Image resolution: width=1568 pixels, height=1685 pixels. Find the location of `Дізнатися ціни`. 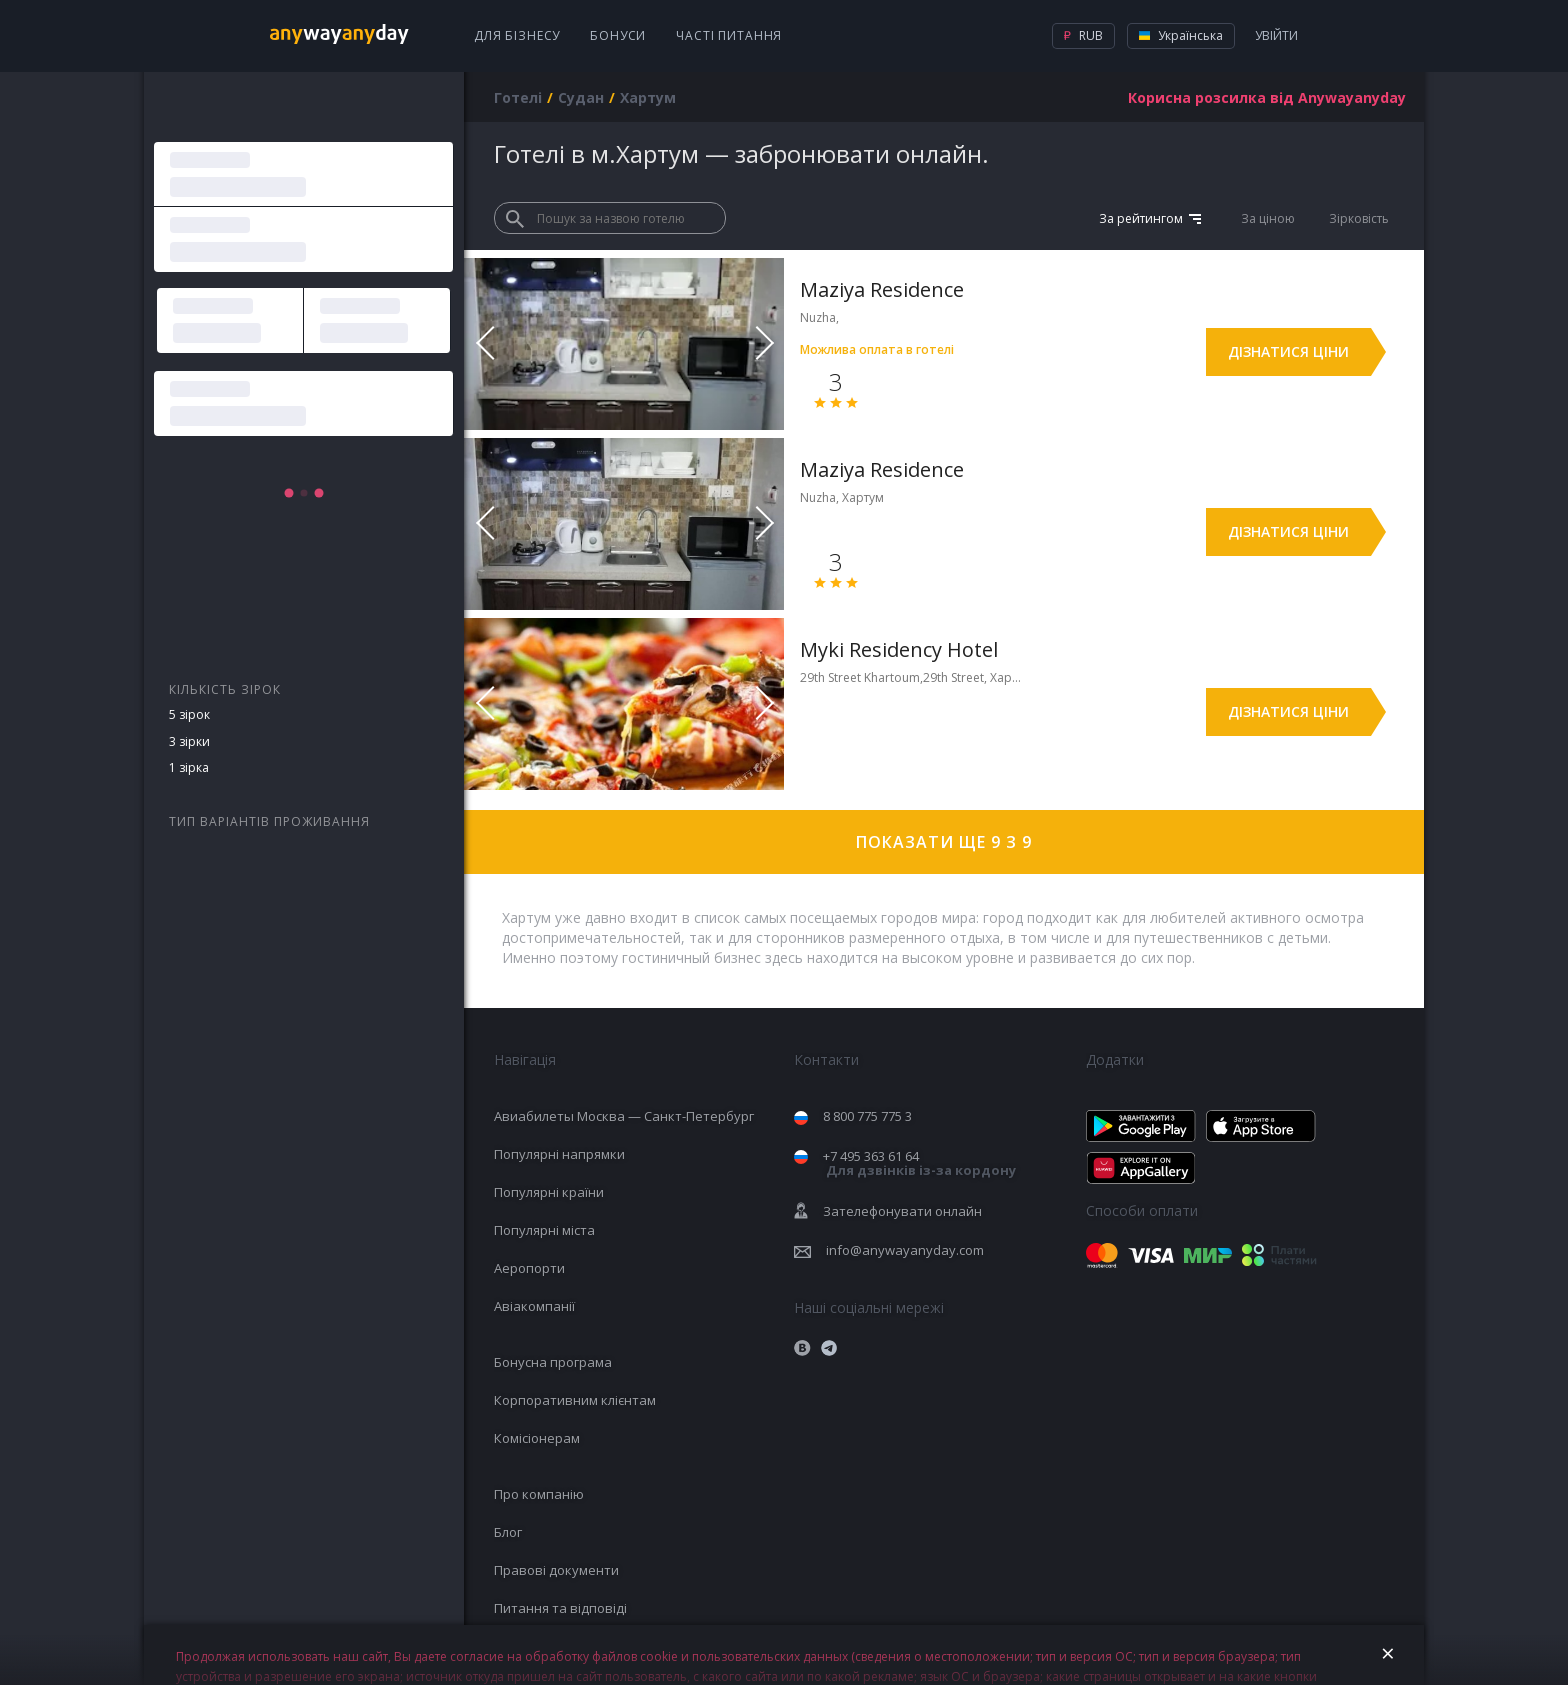

Дізнатися ціни is located at coordinates (1288, 351).